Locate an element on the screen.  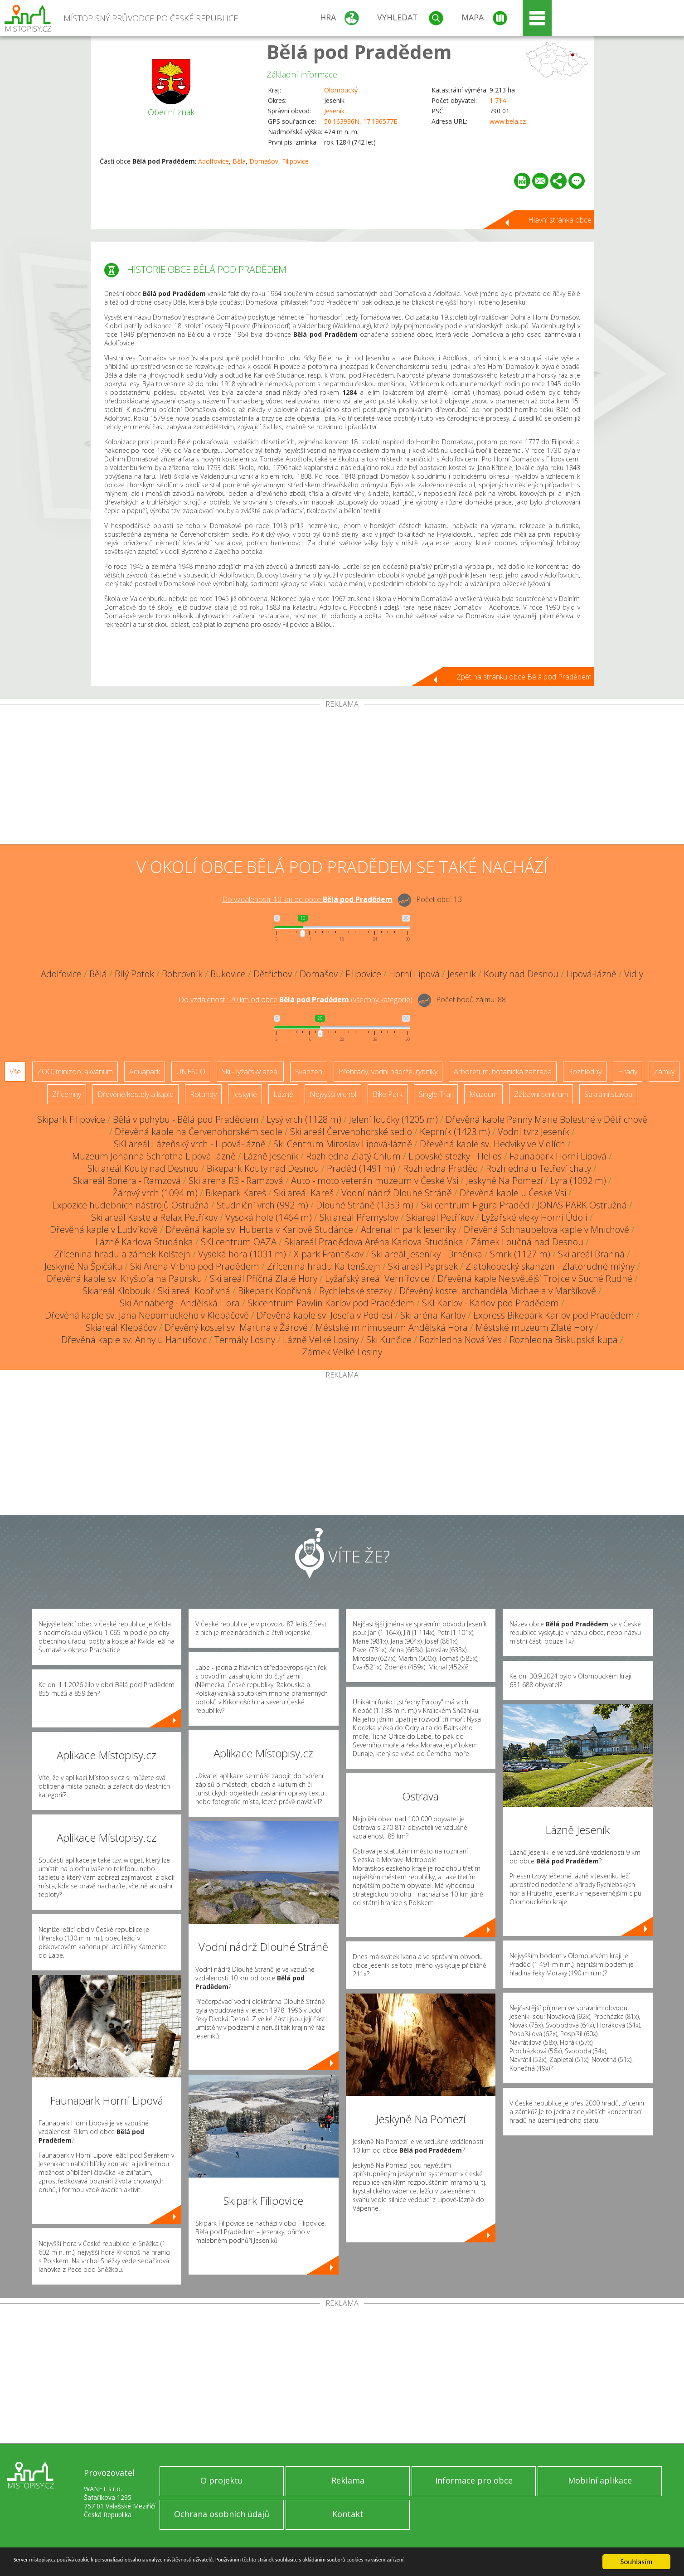
Ski areál Paprsek is located at coordinates (423, 1266).